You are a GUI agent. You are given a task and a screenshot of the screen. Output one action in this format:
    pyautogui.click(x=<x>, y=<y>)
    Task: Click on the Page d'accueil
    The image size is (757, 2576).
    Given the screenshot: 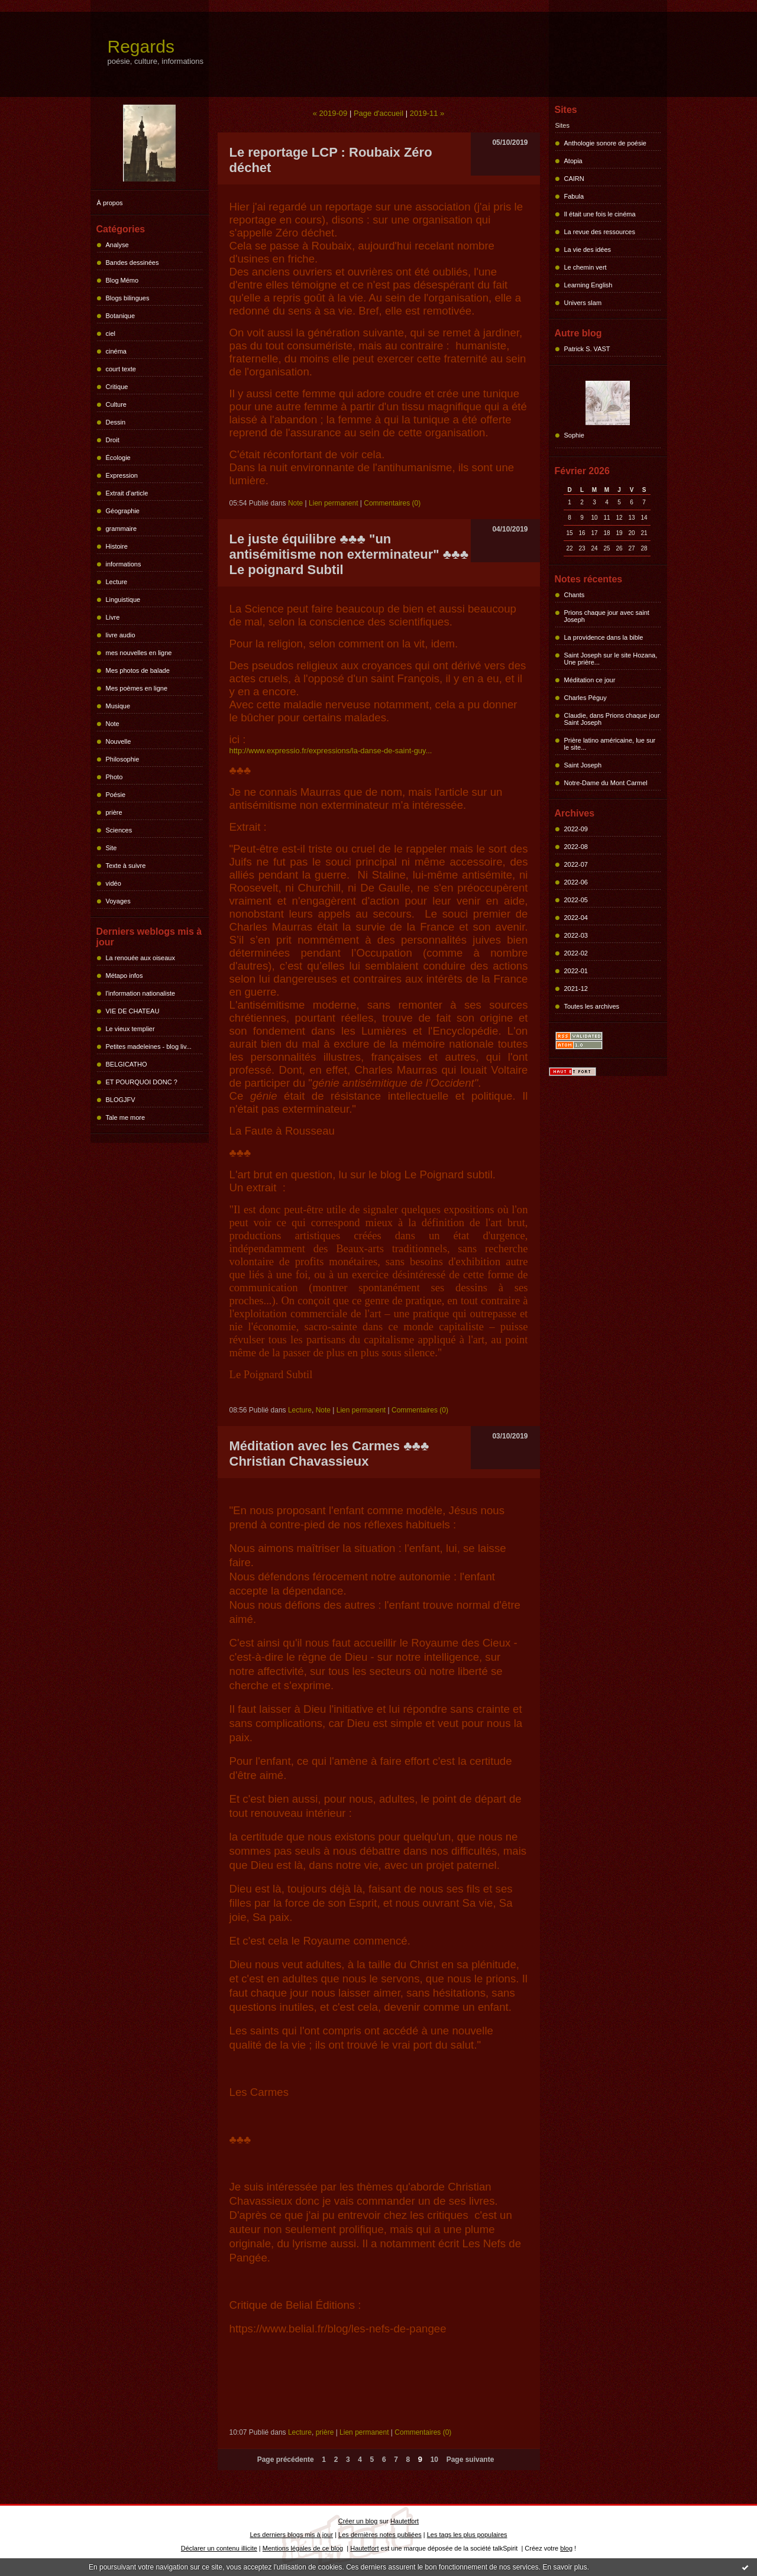 What is the action you would take?
    pyautogui.click(x=378, y=113)
    